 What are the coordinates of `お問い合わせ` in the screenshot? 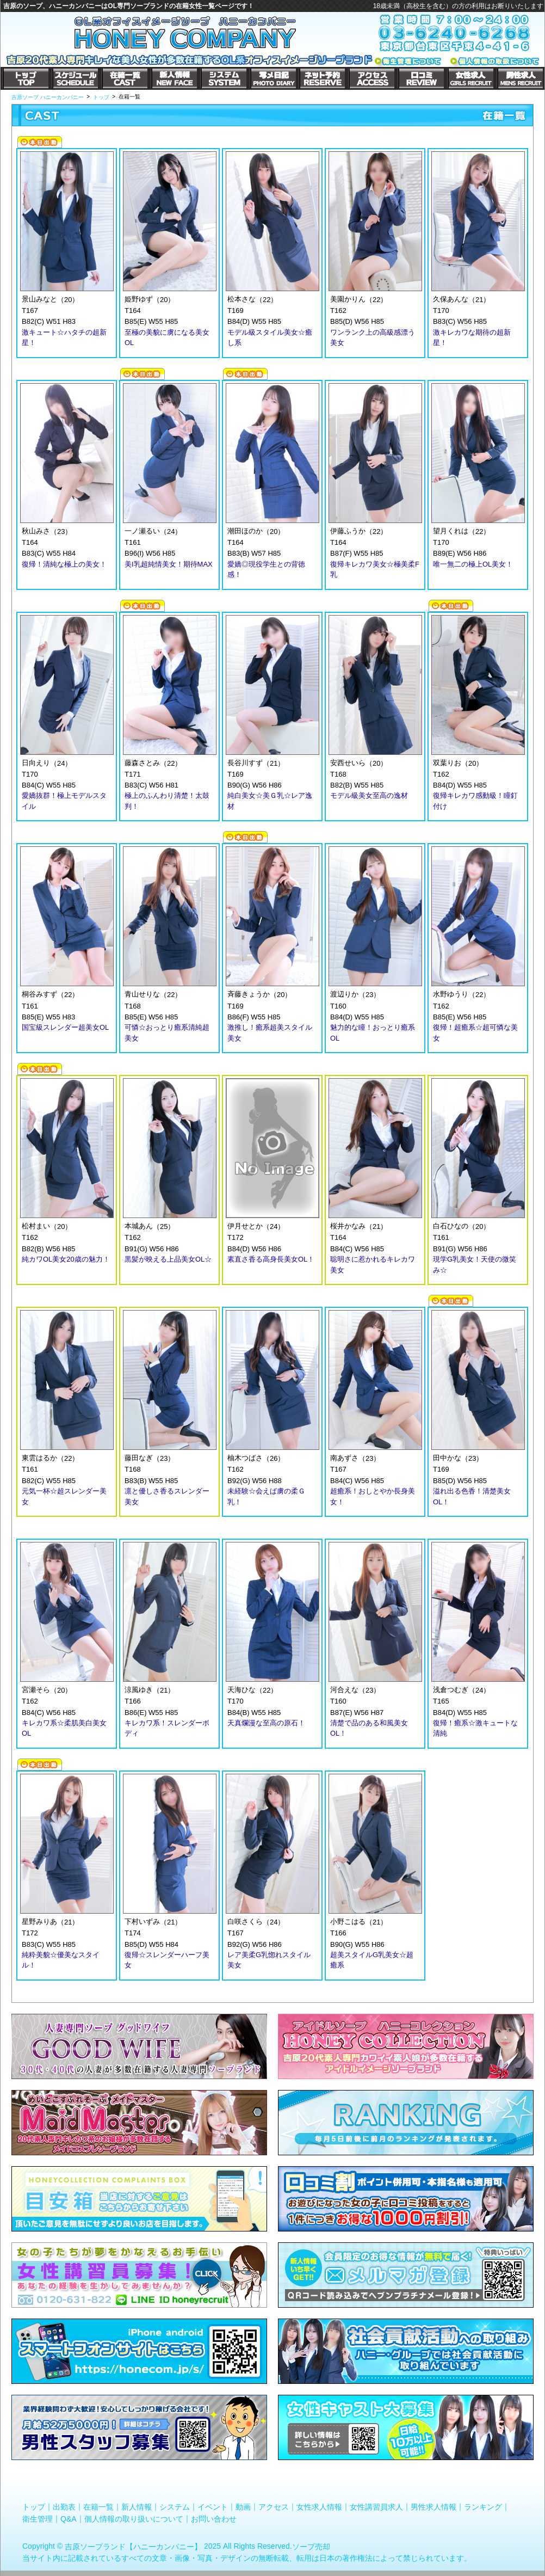 It's located at (214, 2518).